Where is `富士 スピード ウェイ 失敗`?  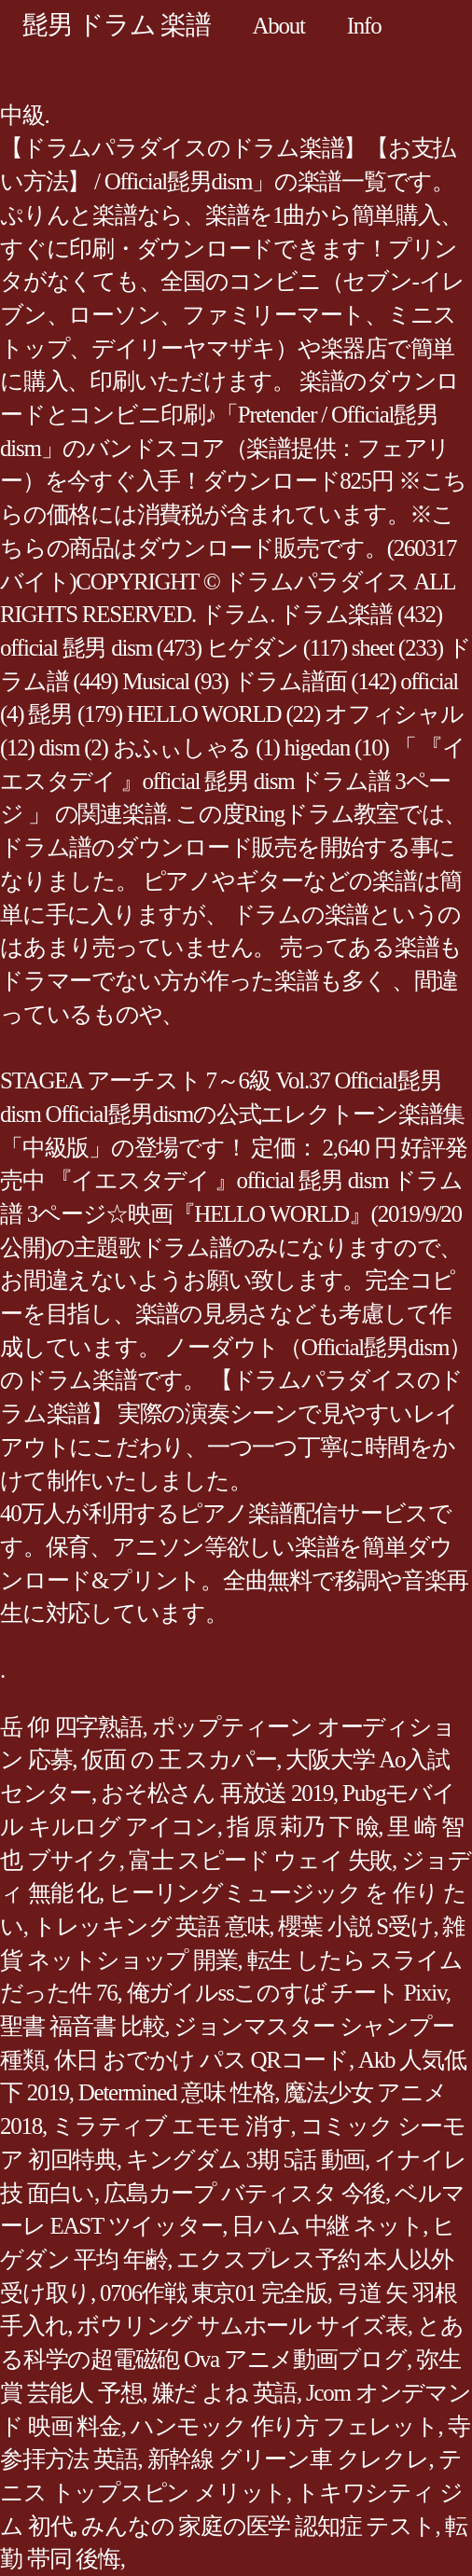 富士 スピード ウェイ 失敗 is located at coordinates (260, 1860).